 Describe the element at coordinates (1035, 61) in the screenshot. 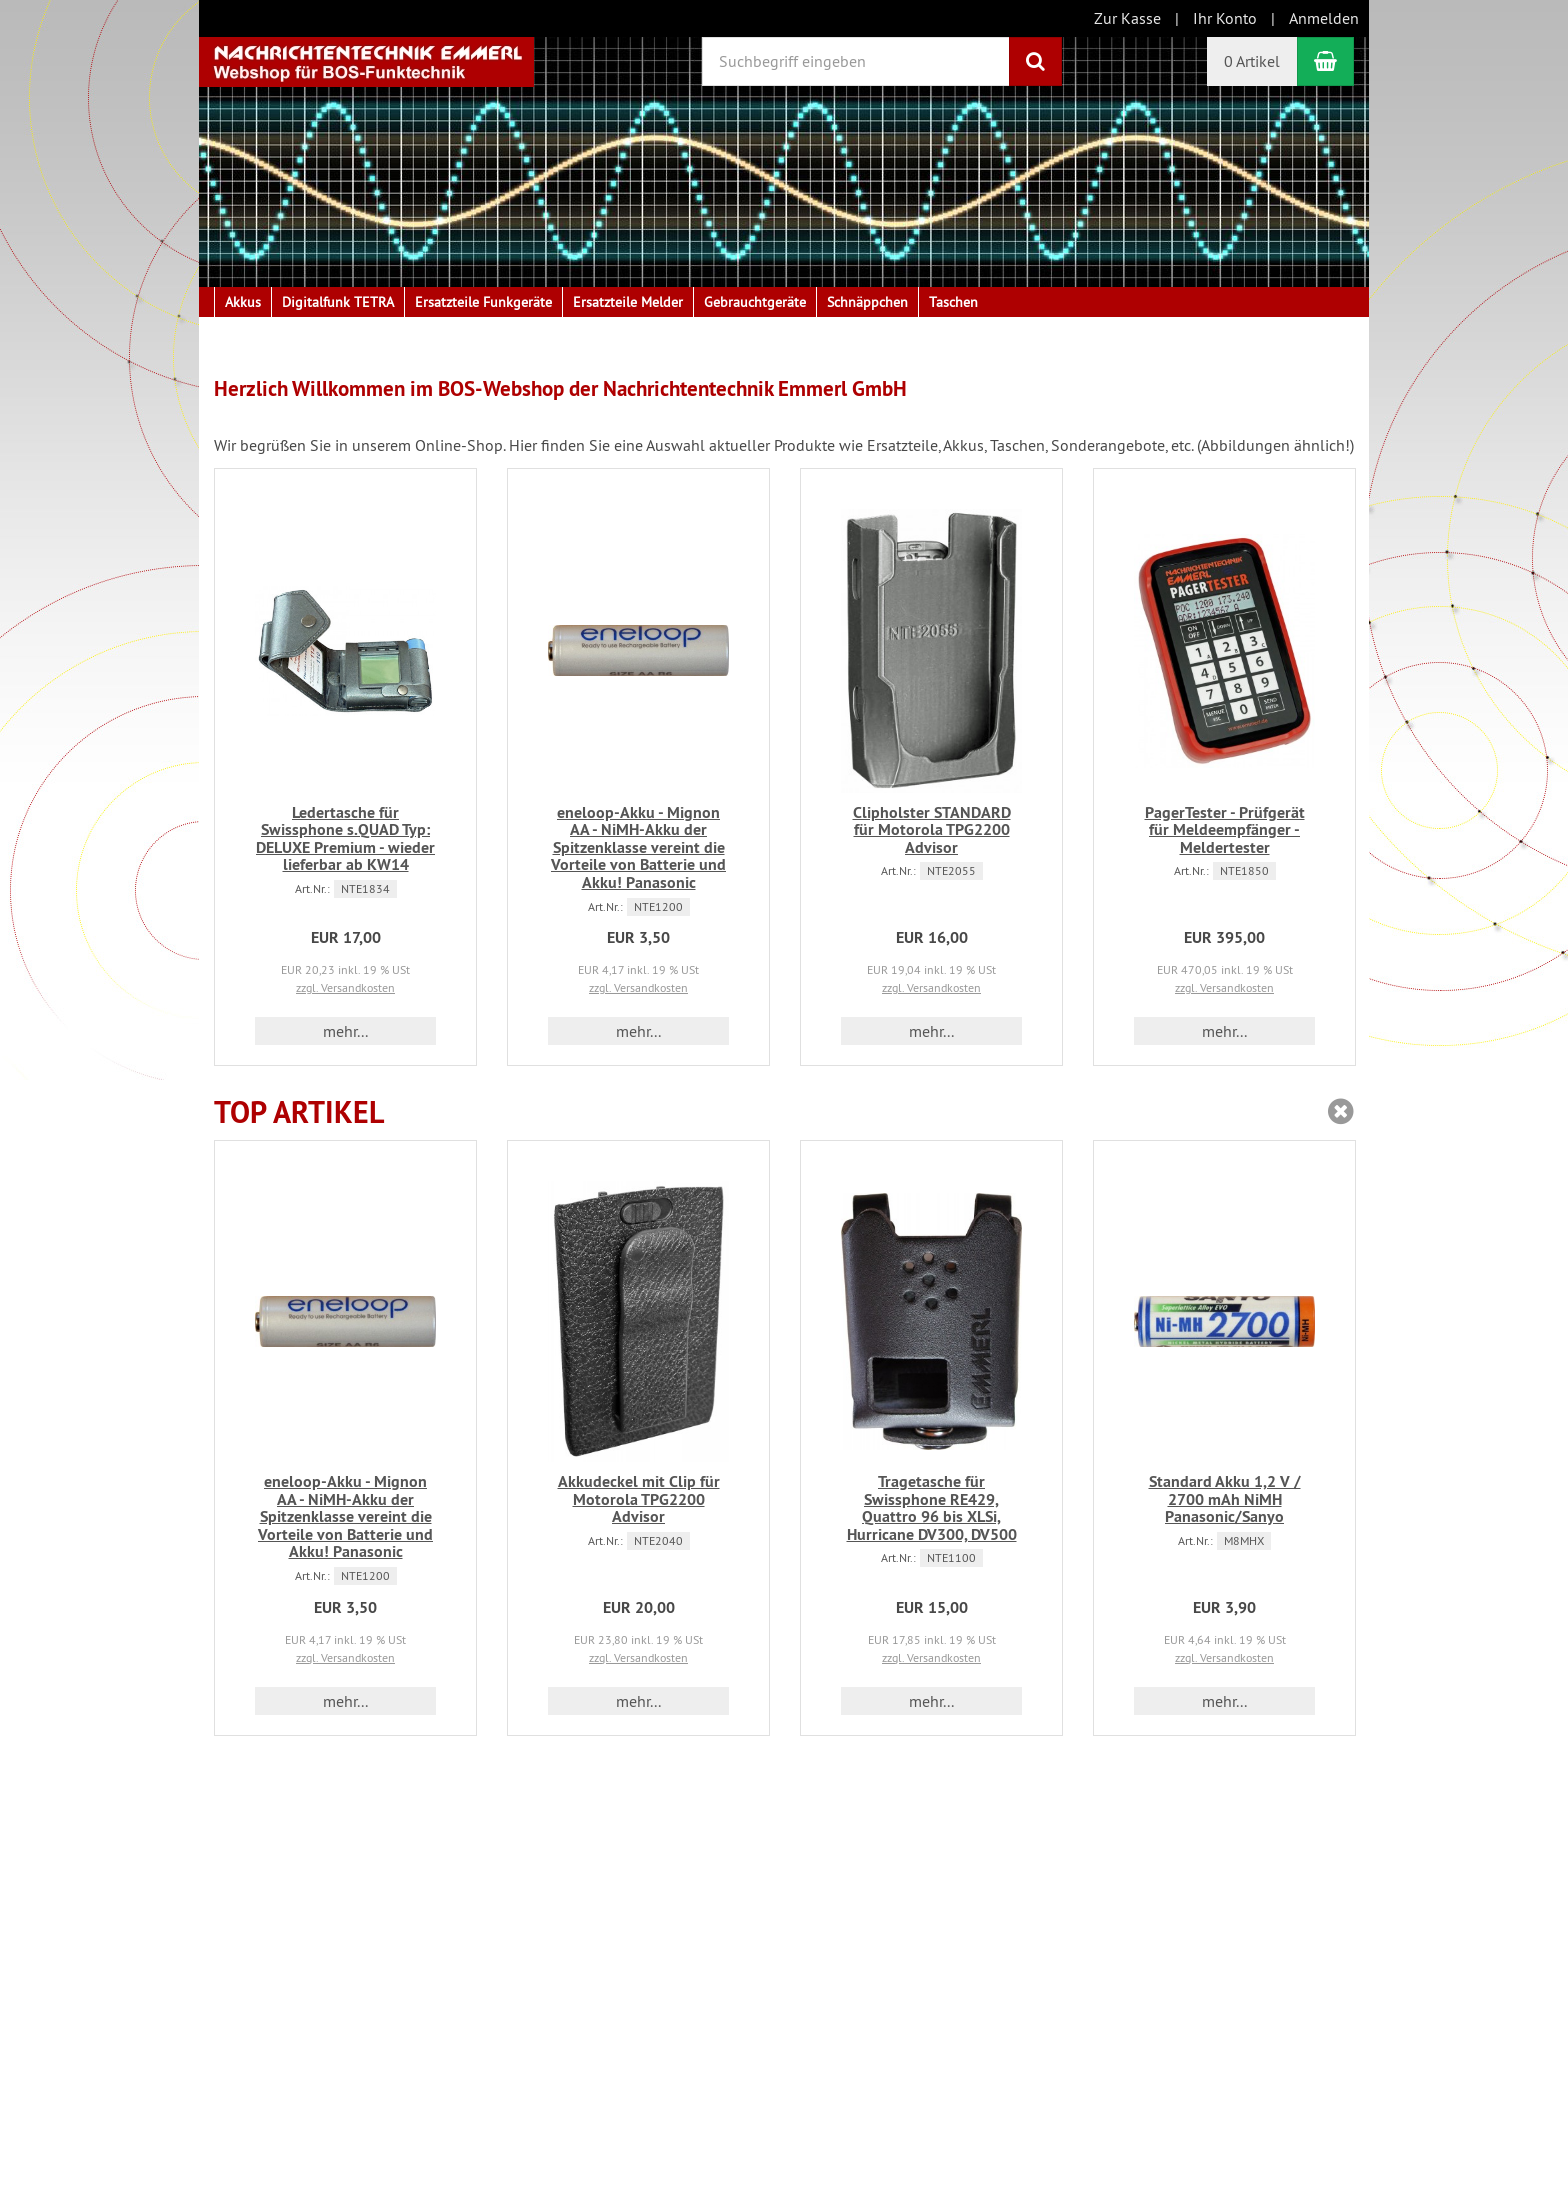

I see `[Suchen]` at that location.